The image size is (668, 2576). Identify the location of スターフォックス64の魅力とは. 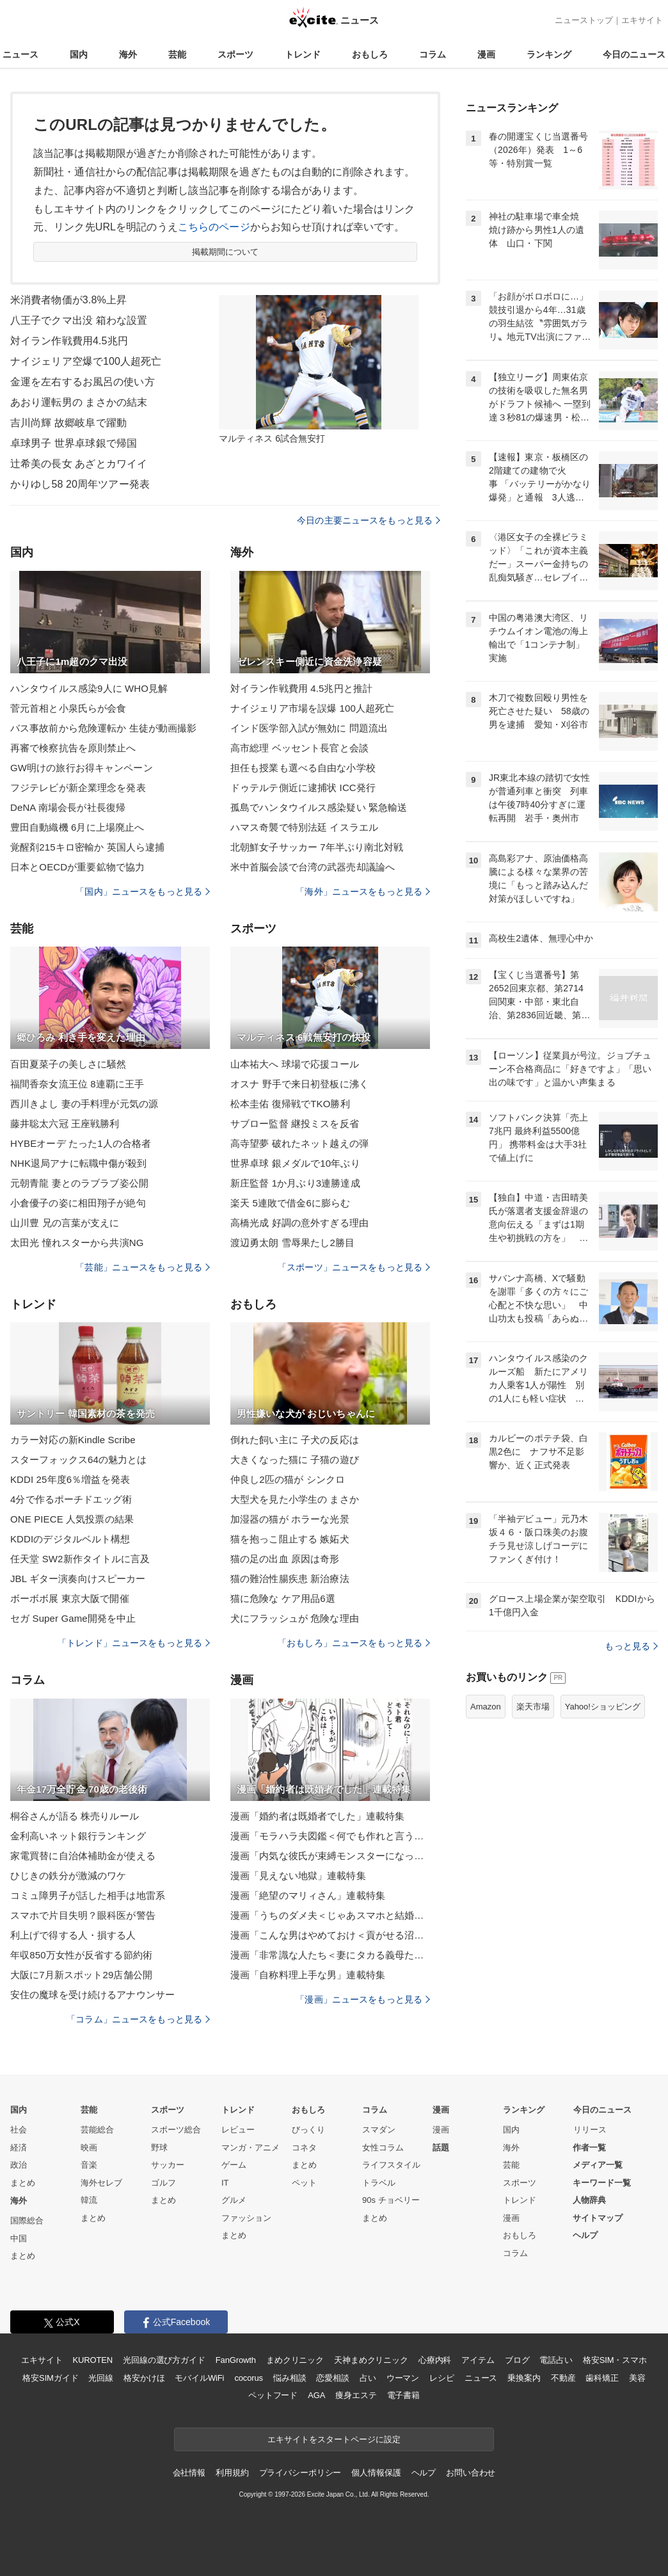
(78, 1459).